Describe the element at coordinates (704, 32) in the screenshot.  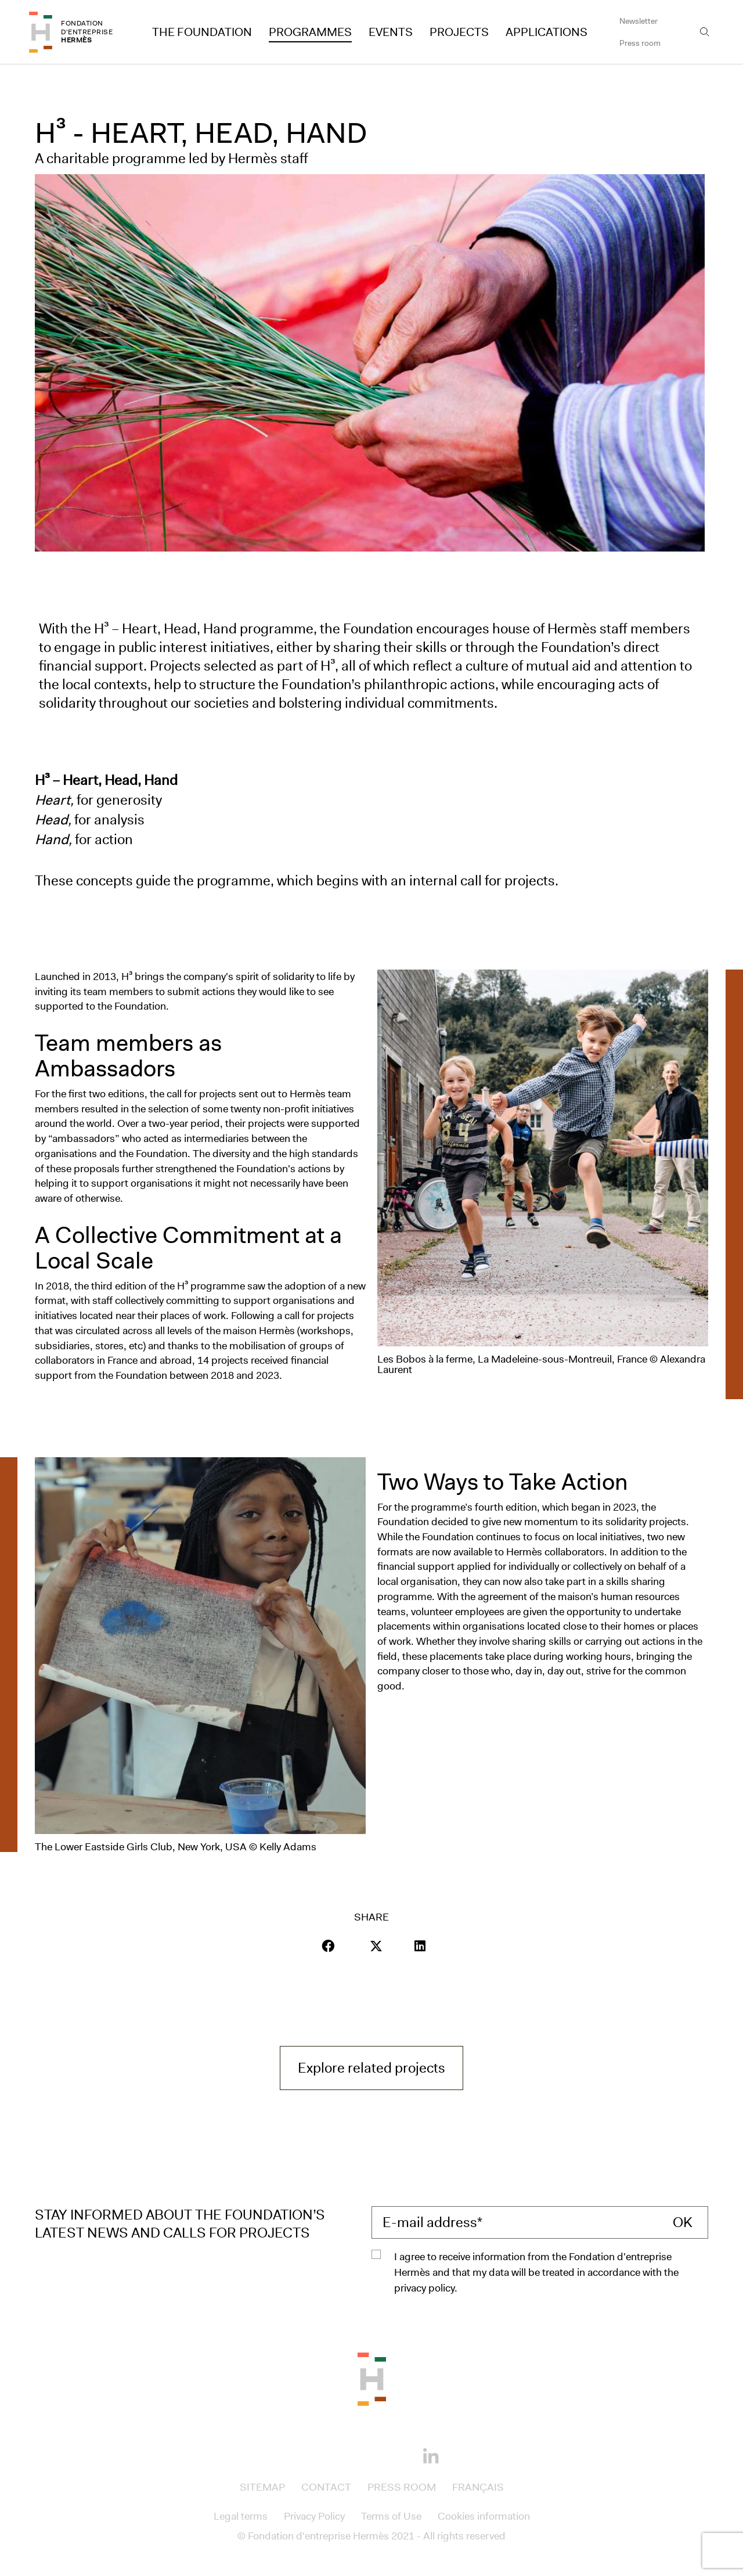
I see `[Open the search bar]` at that location.